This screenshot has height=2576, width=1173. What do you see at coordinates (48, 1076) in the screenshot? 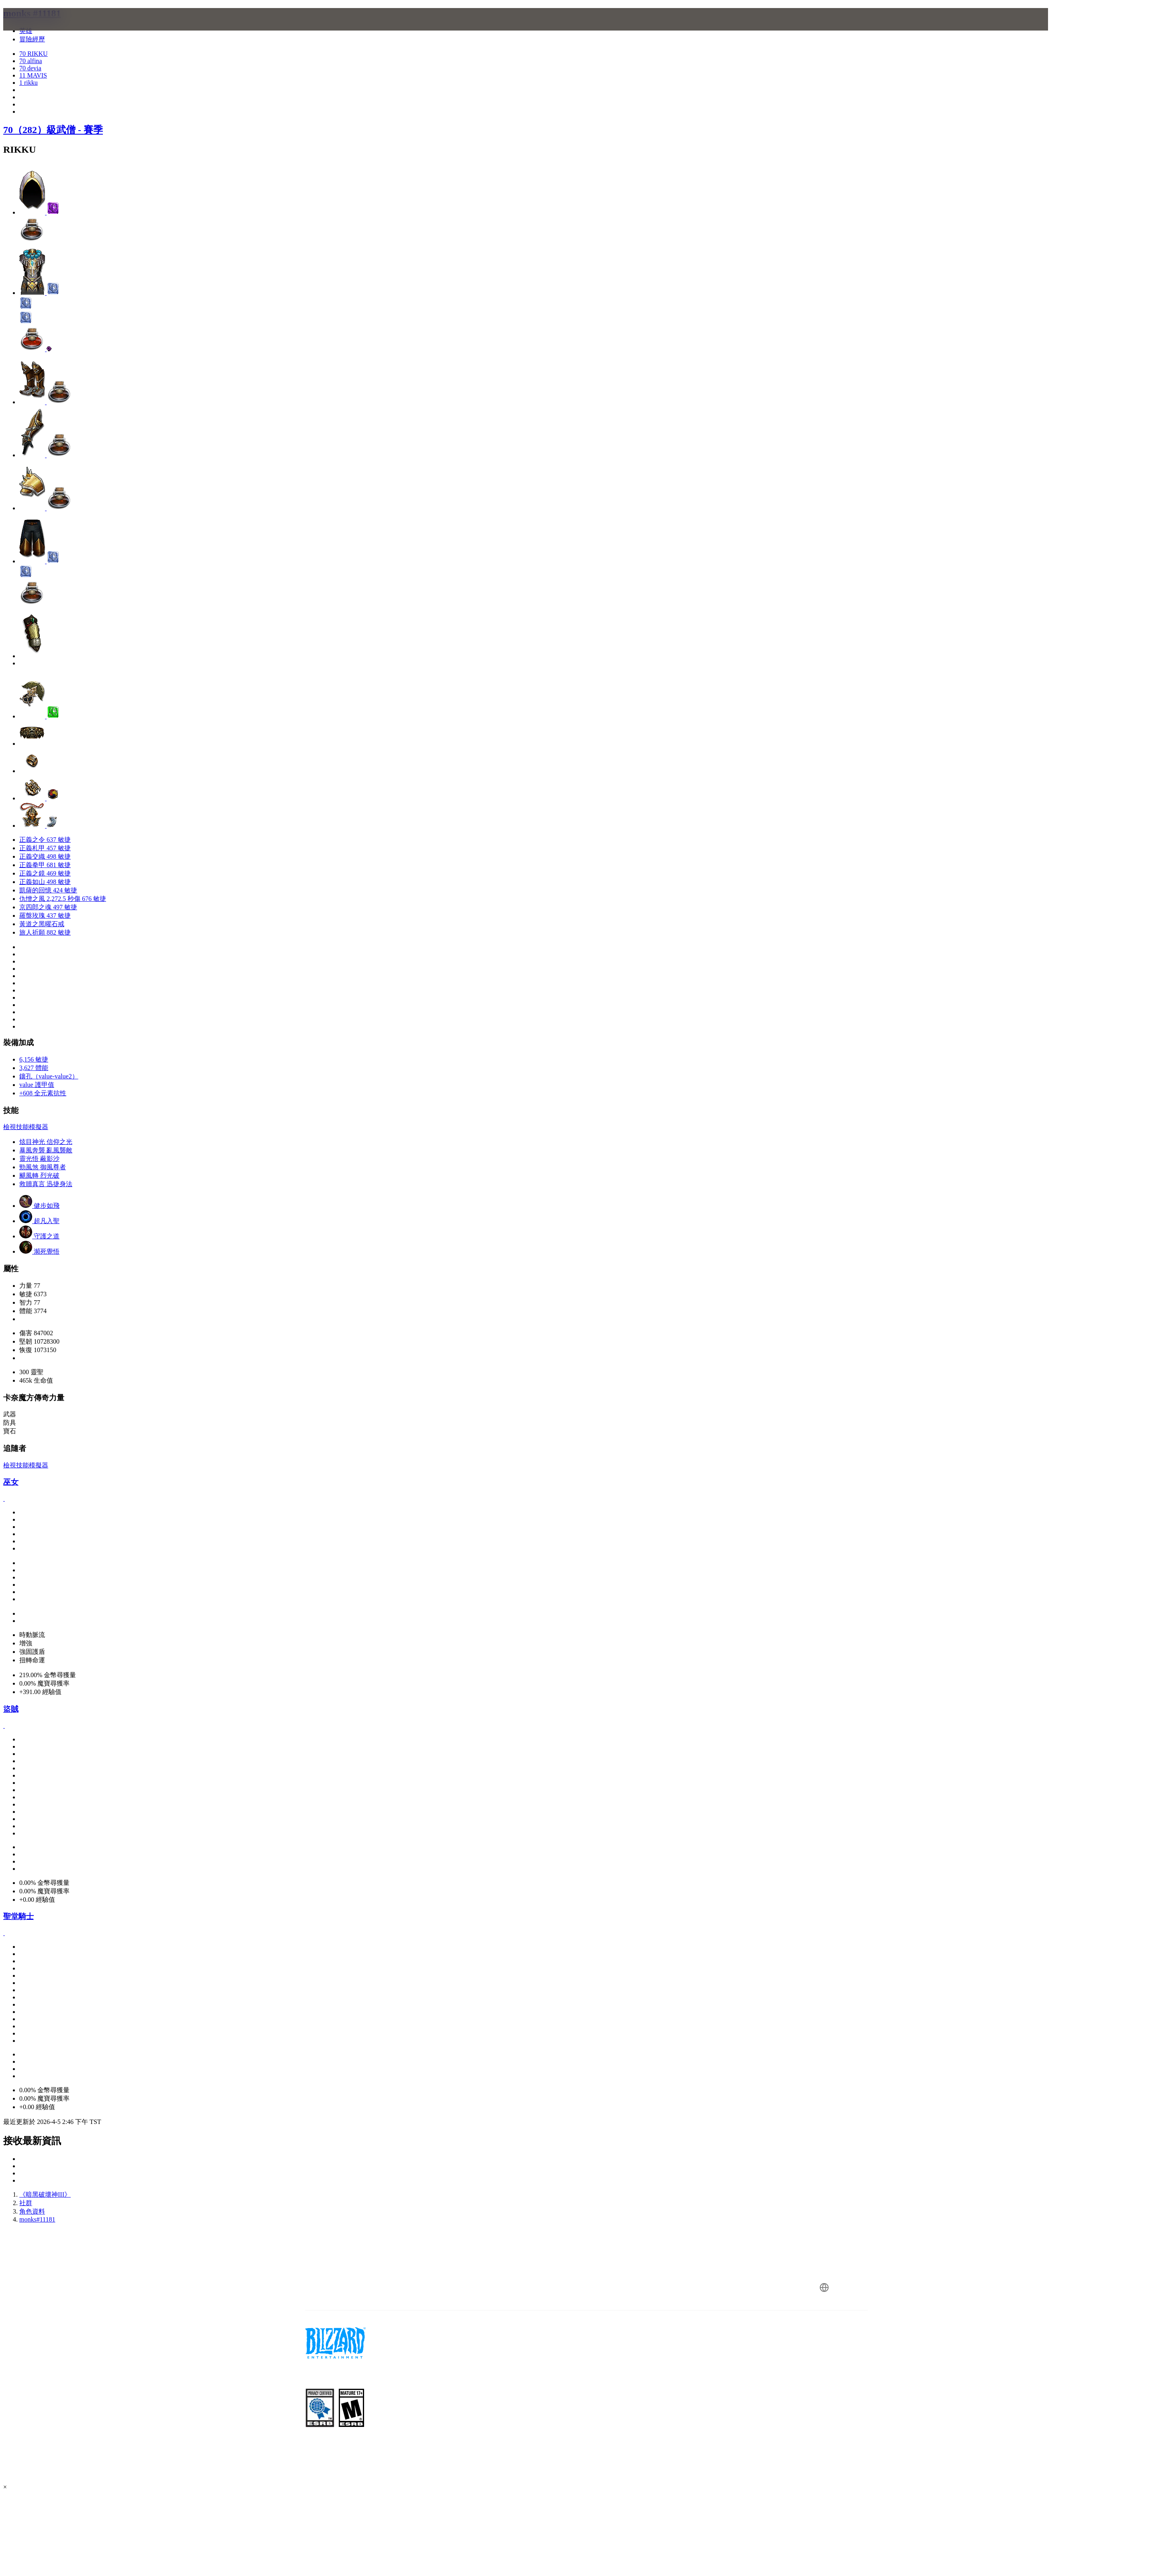
I see `鑲孔（value-value2）` at bounding box center [48, 1076].